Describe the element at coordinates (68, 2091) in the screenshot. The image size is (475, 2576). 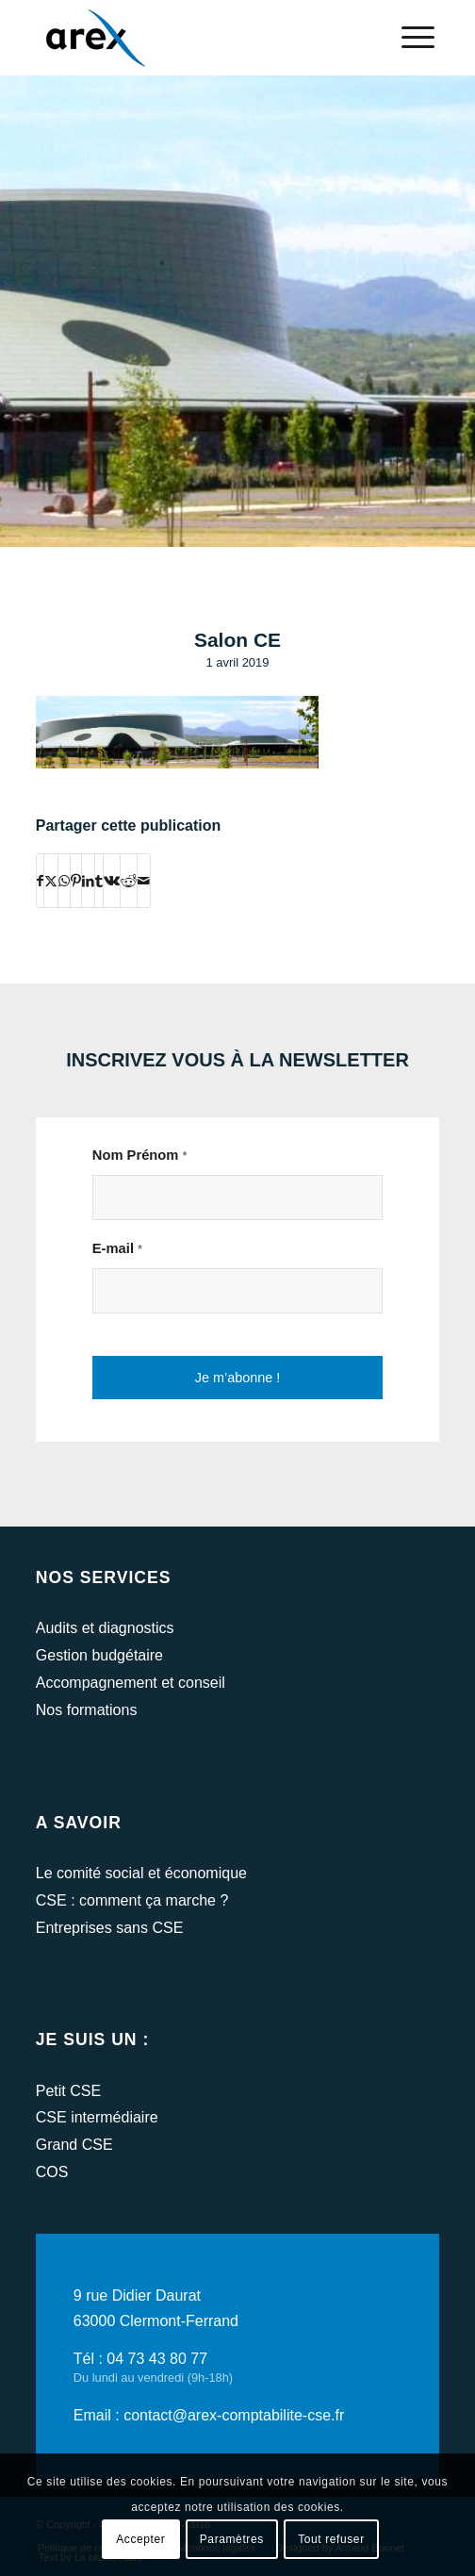
I see `Petit CSE` at that location.